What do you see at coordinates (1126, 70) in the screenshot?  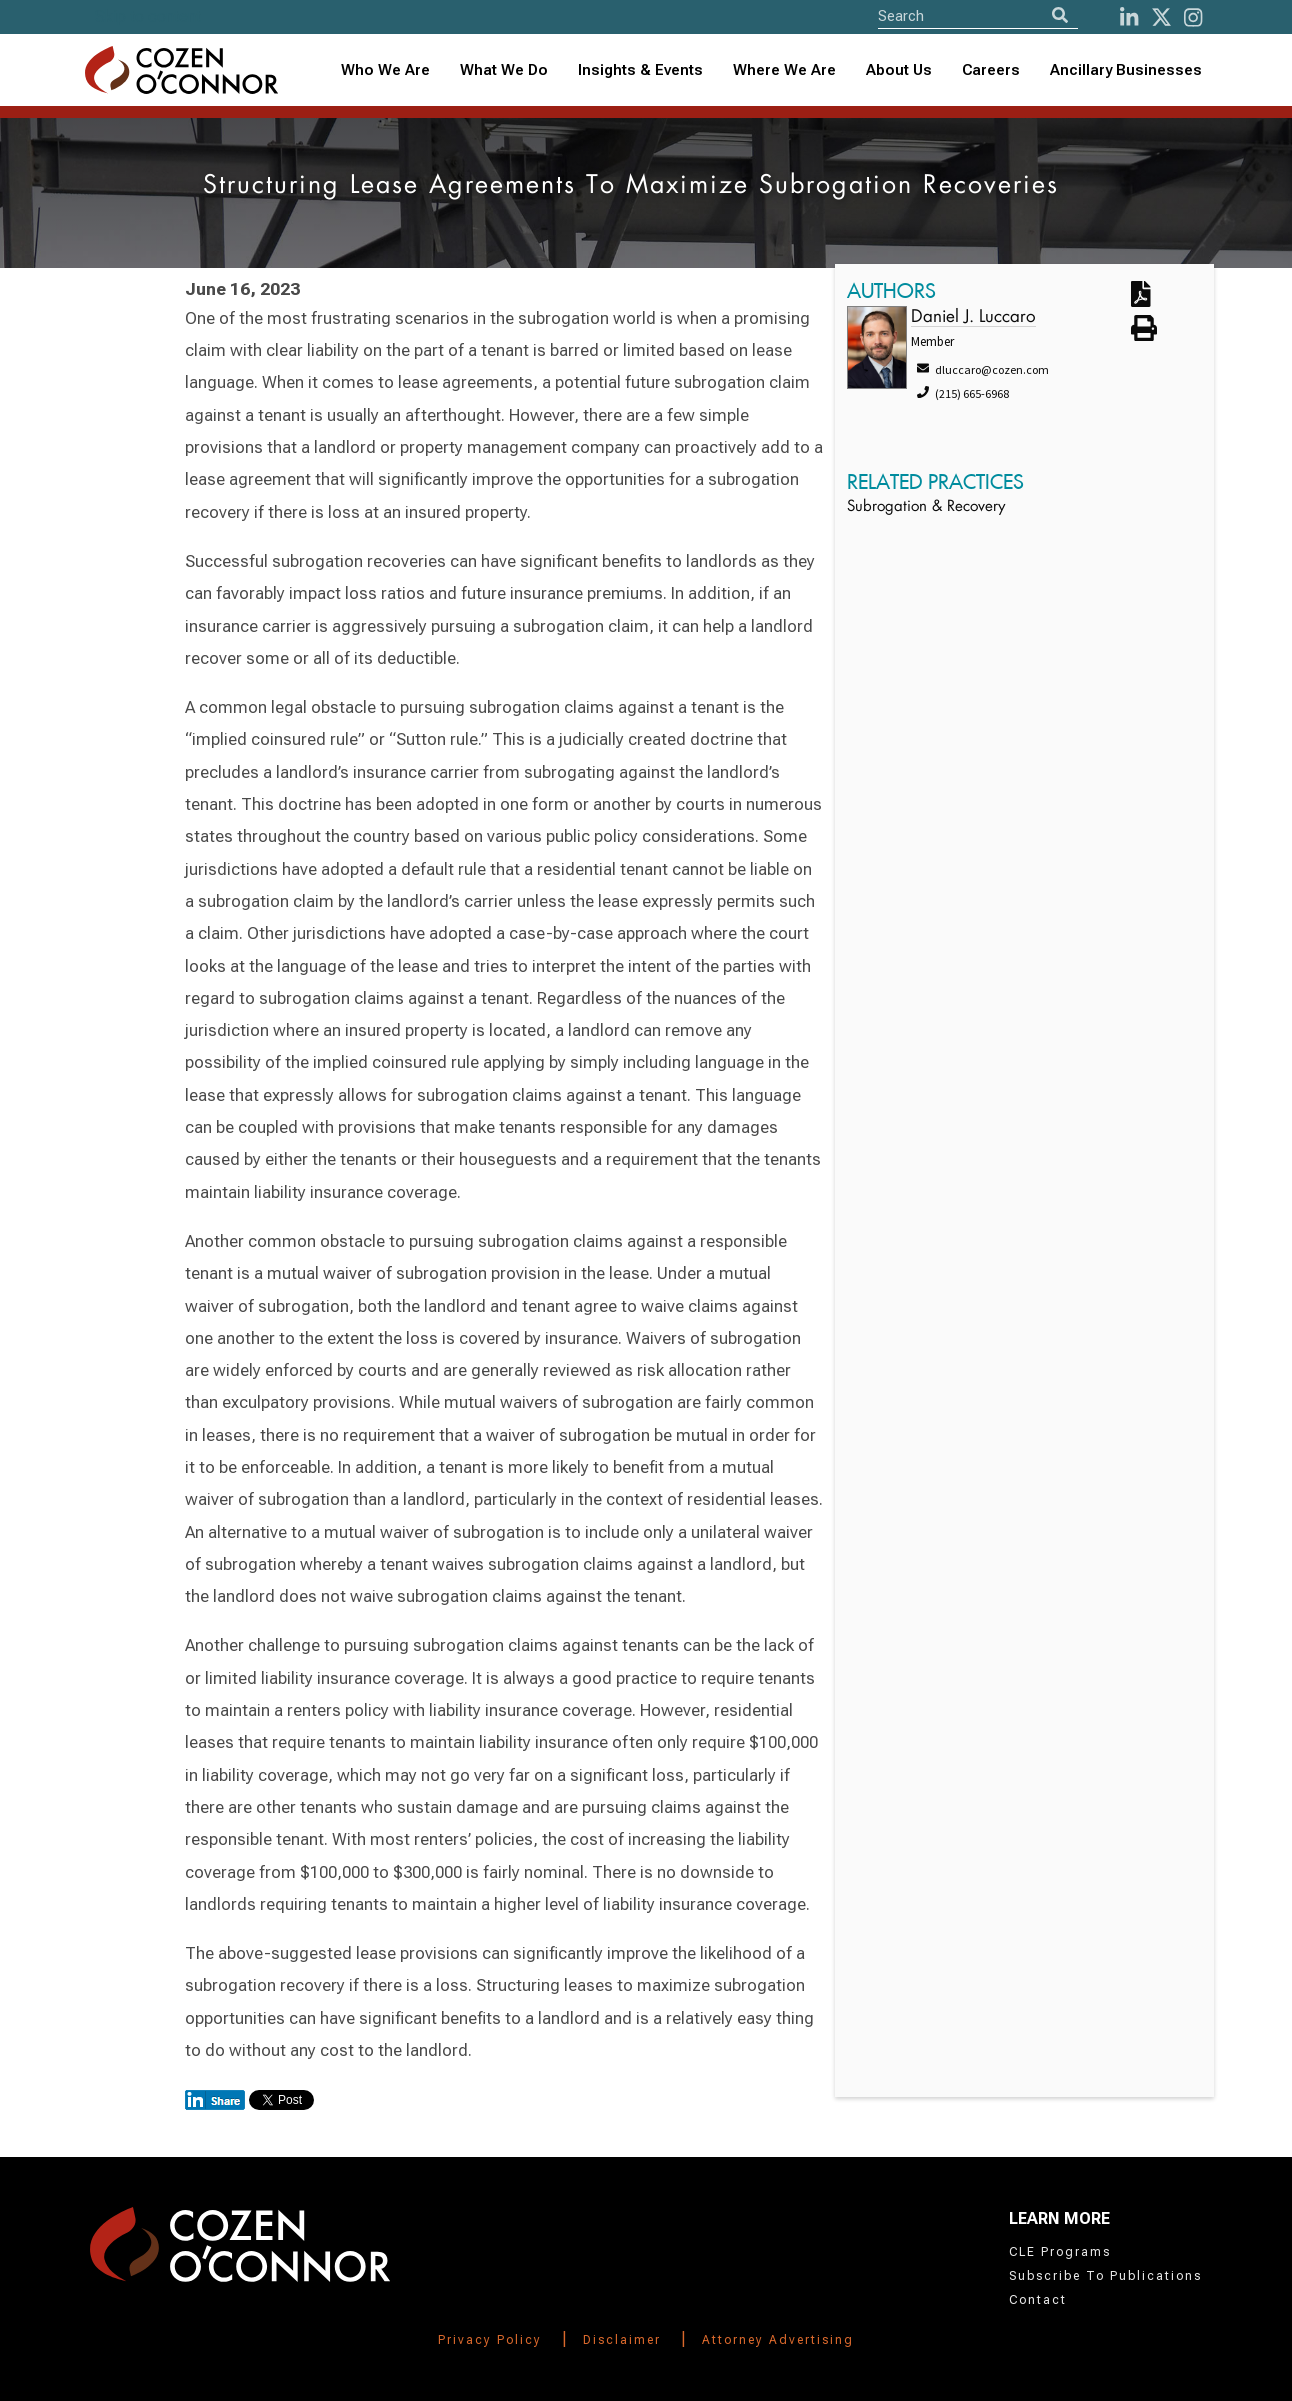 I see `Ancillary Businesses` at bounding box center [1126, 70].